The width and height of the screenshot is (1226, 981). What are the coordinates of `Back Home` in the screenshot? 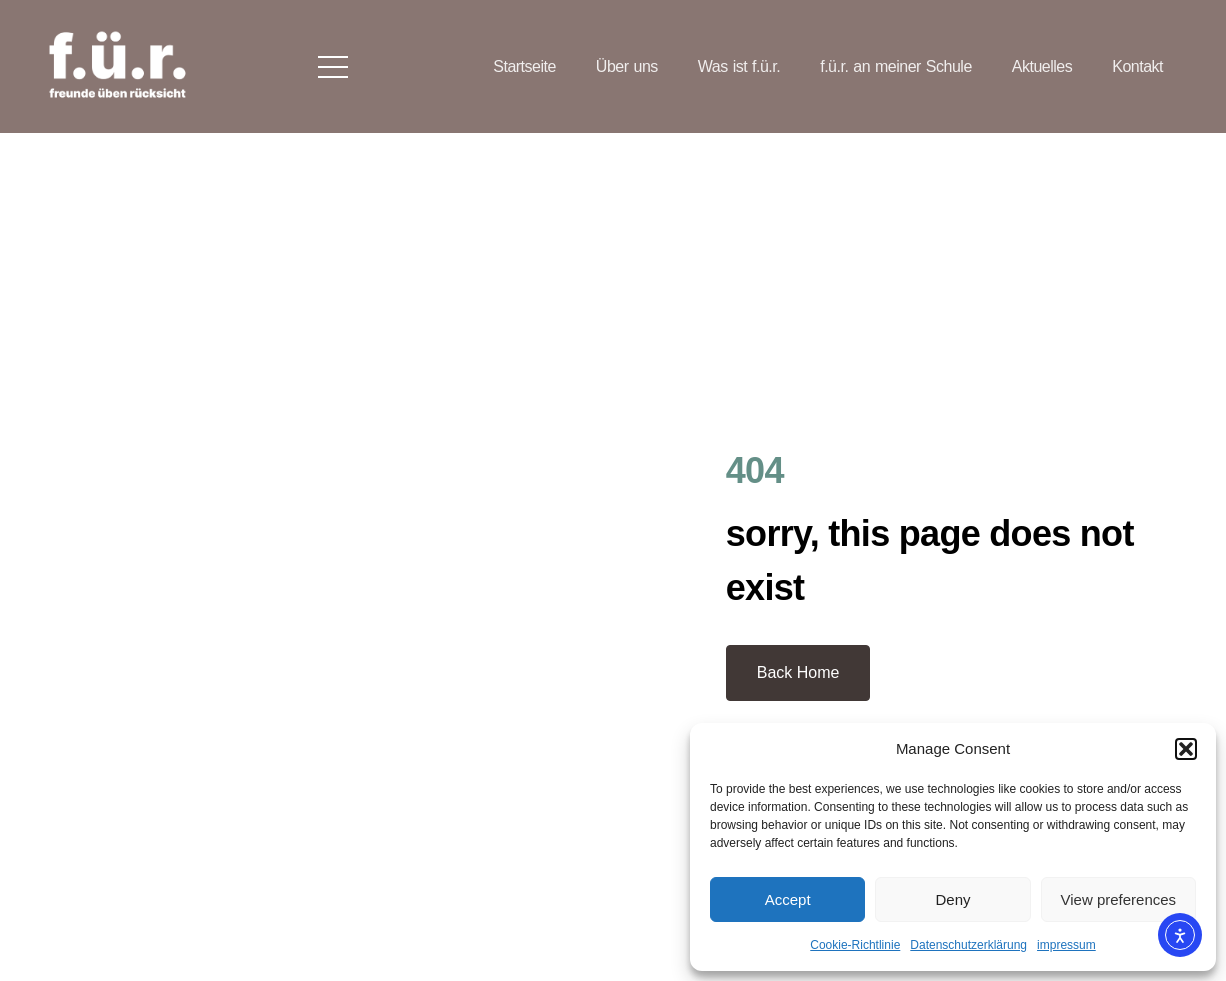 It's located at (798, 672).